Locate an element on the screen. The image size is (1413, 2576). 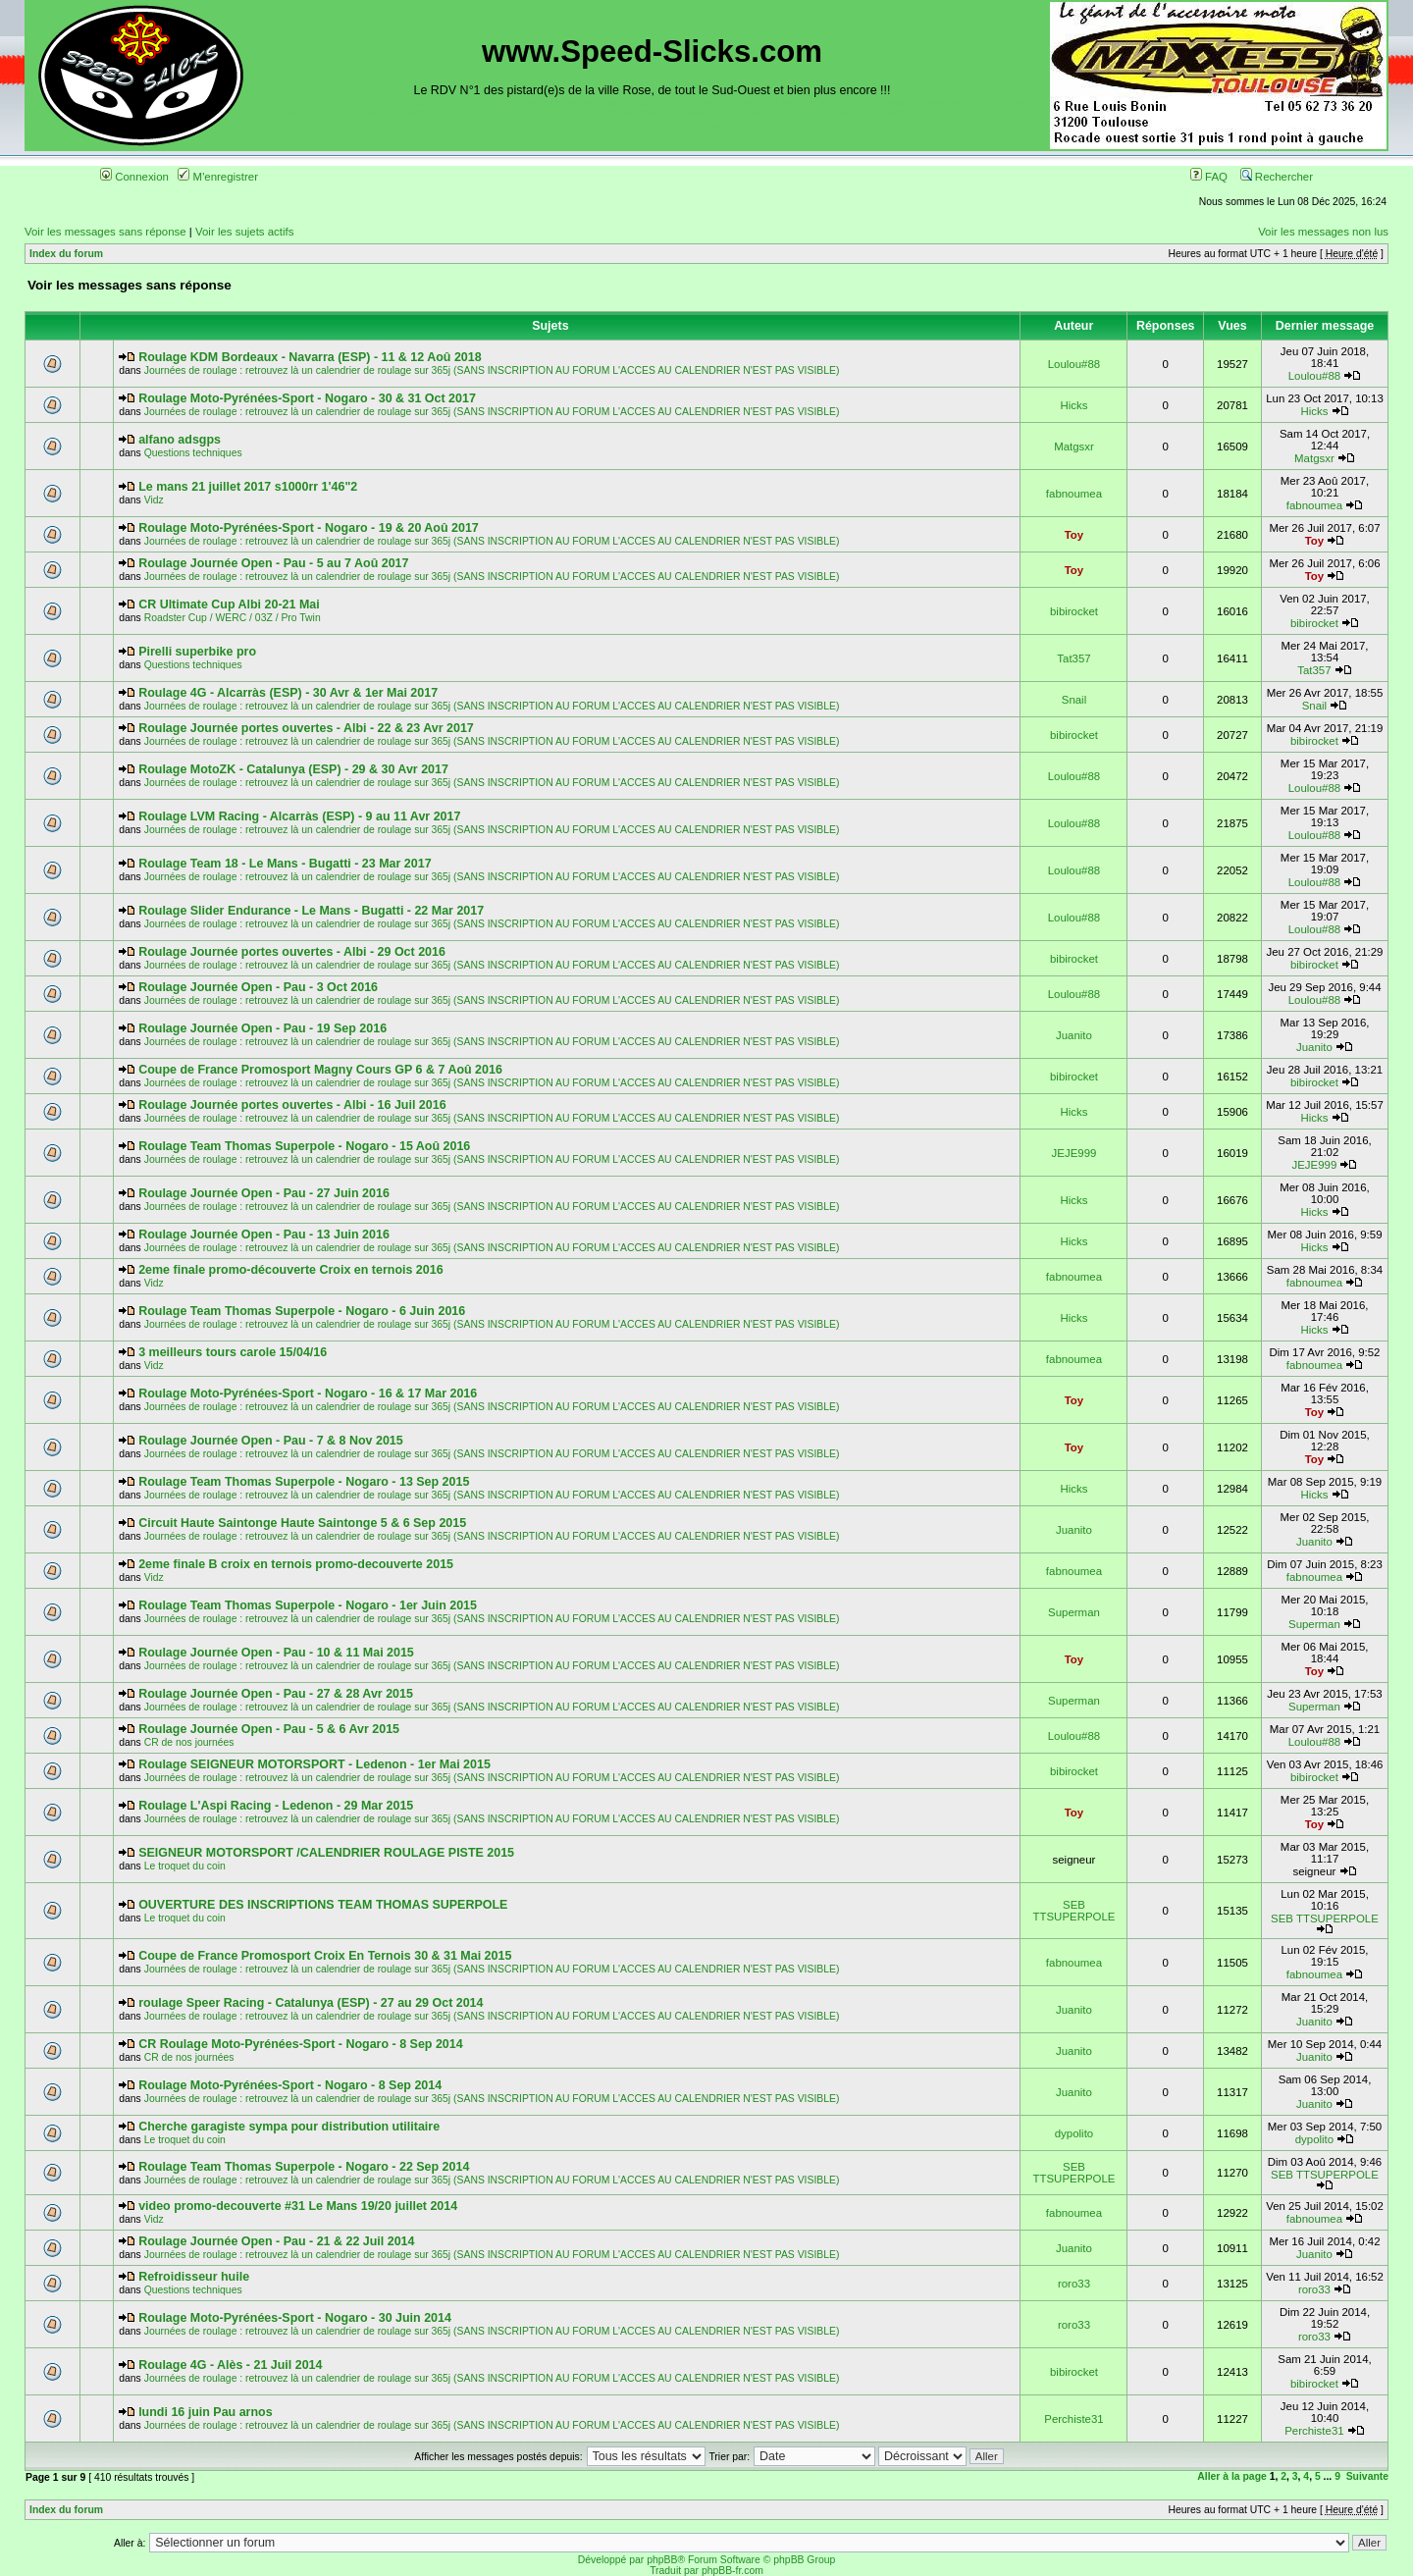
FAQ is located at coordinates (1209, 177).